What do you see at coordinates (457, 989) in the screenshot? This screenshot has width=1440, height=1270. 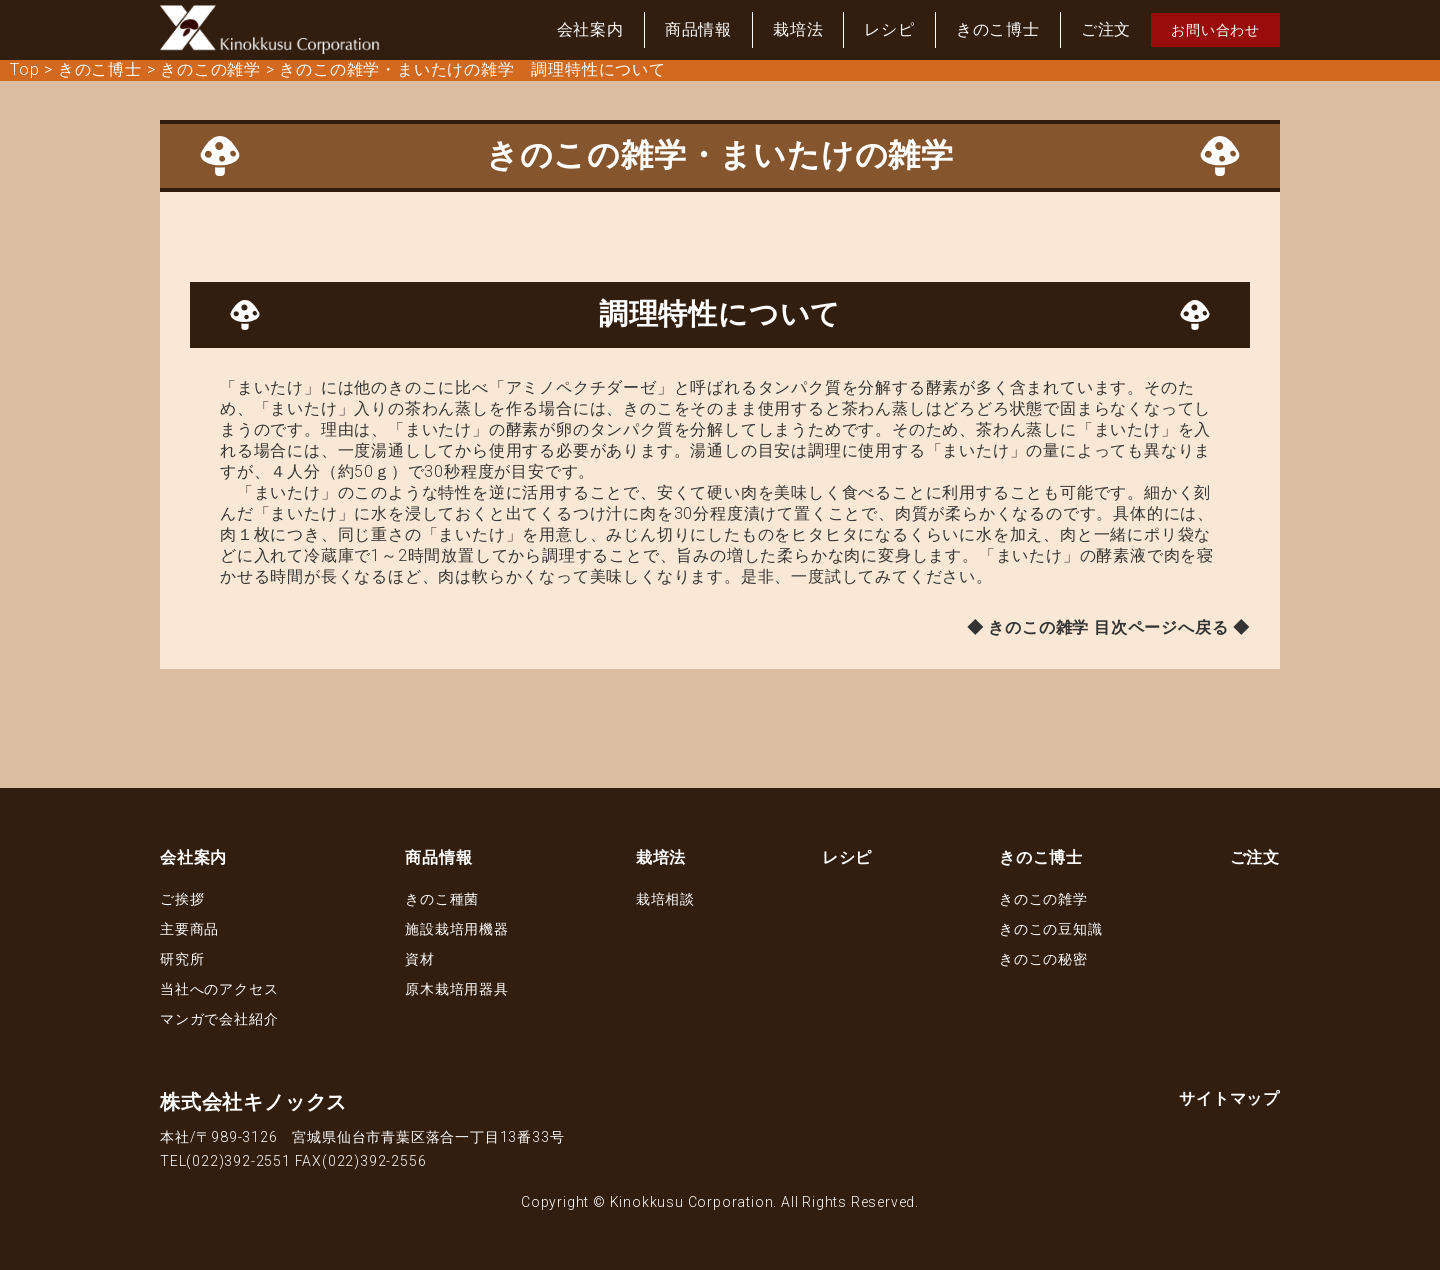 I see `原木栽培用器具` at bounding box center [457, 989].